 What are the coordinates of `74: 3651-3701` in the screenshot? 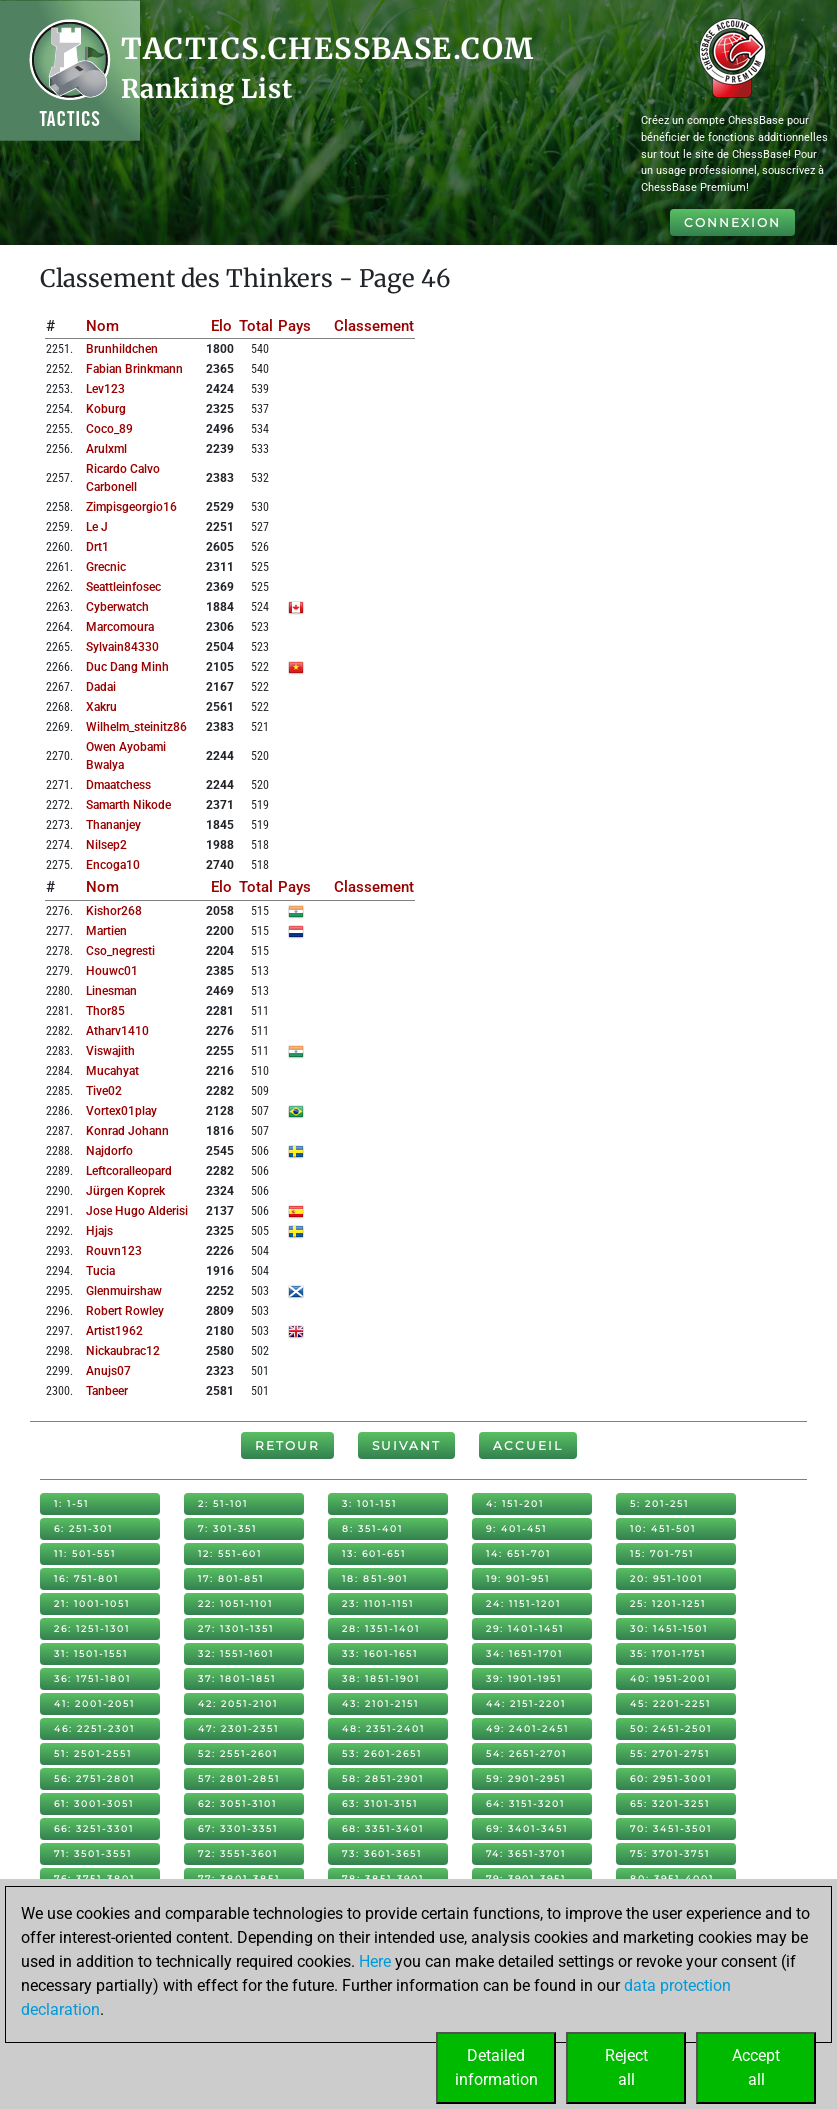 It's located at (526, 1853).